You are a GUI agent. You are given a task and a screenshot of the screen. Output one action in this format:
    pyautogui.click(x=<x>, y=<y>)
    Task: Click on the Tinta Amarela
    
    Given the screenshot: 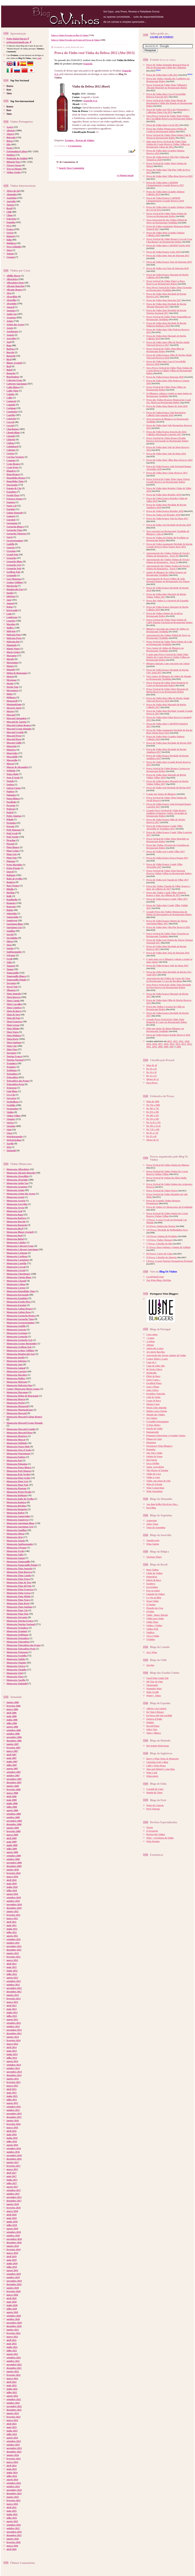 What is the action you would take?
    pyautogui.click(x=14, y=993)
    